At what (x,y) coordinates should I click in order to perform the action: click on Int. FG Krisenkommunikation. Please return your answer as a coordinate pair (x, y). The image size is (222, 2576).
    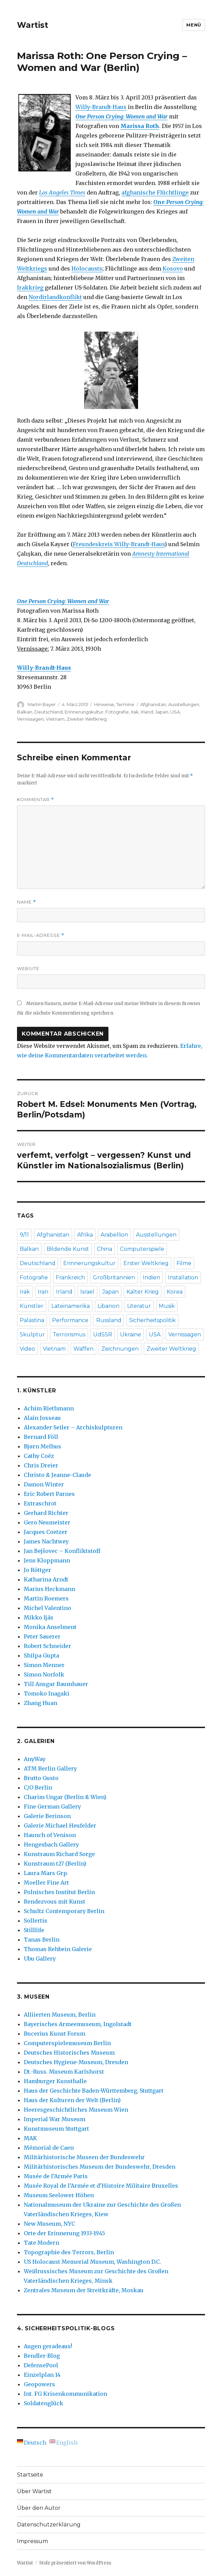
    Looking at the image, I should click on (65, 2393).